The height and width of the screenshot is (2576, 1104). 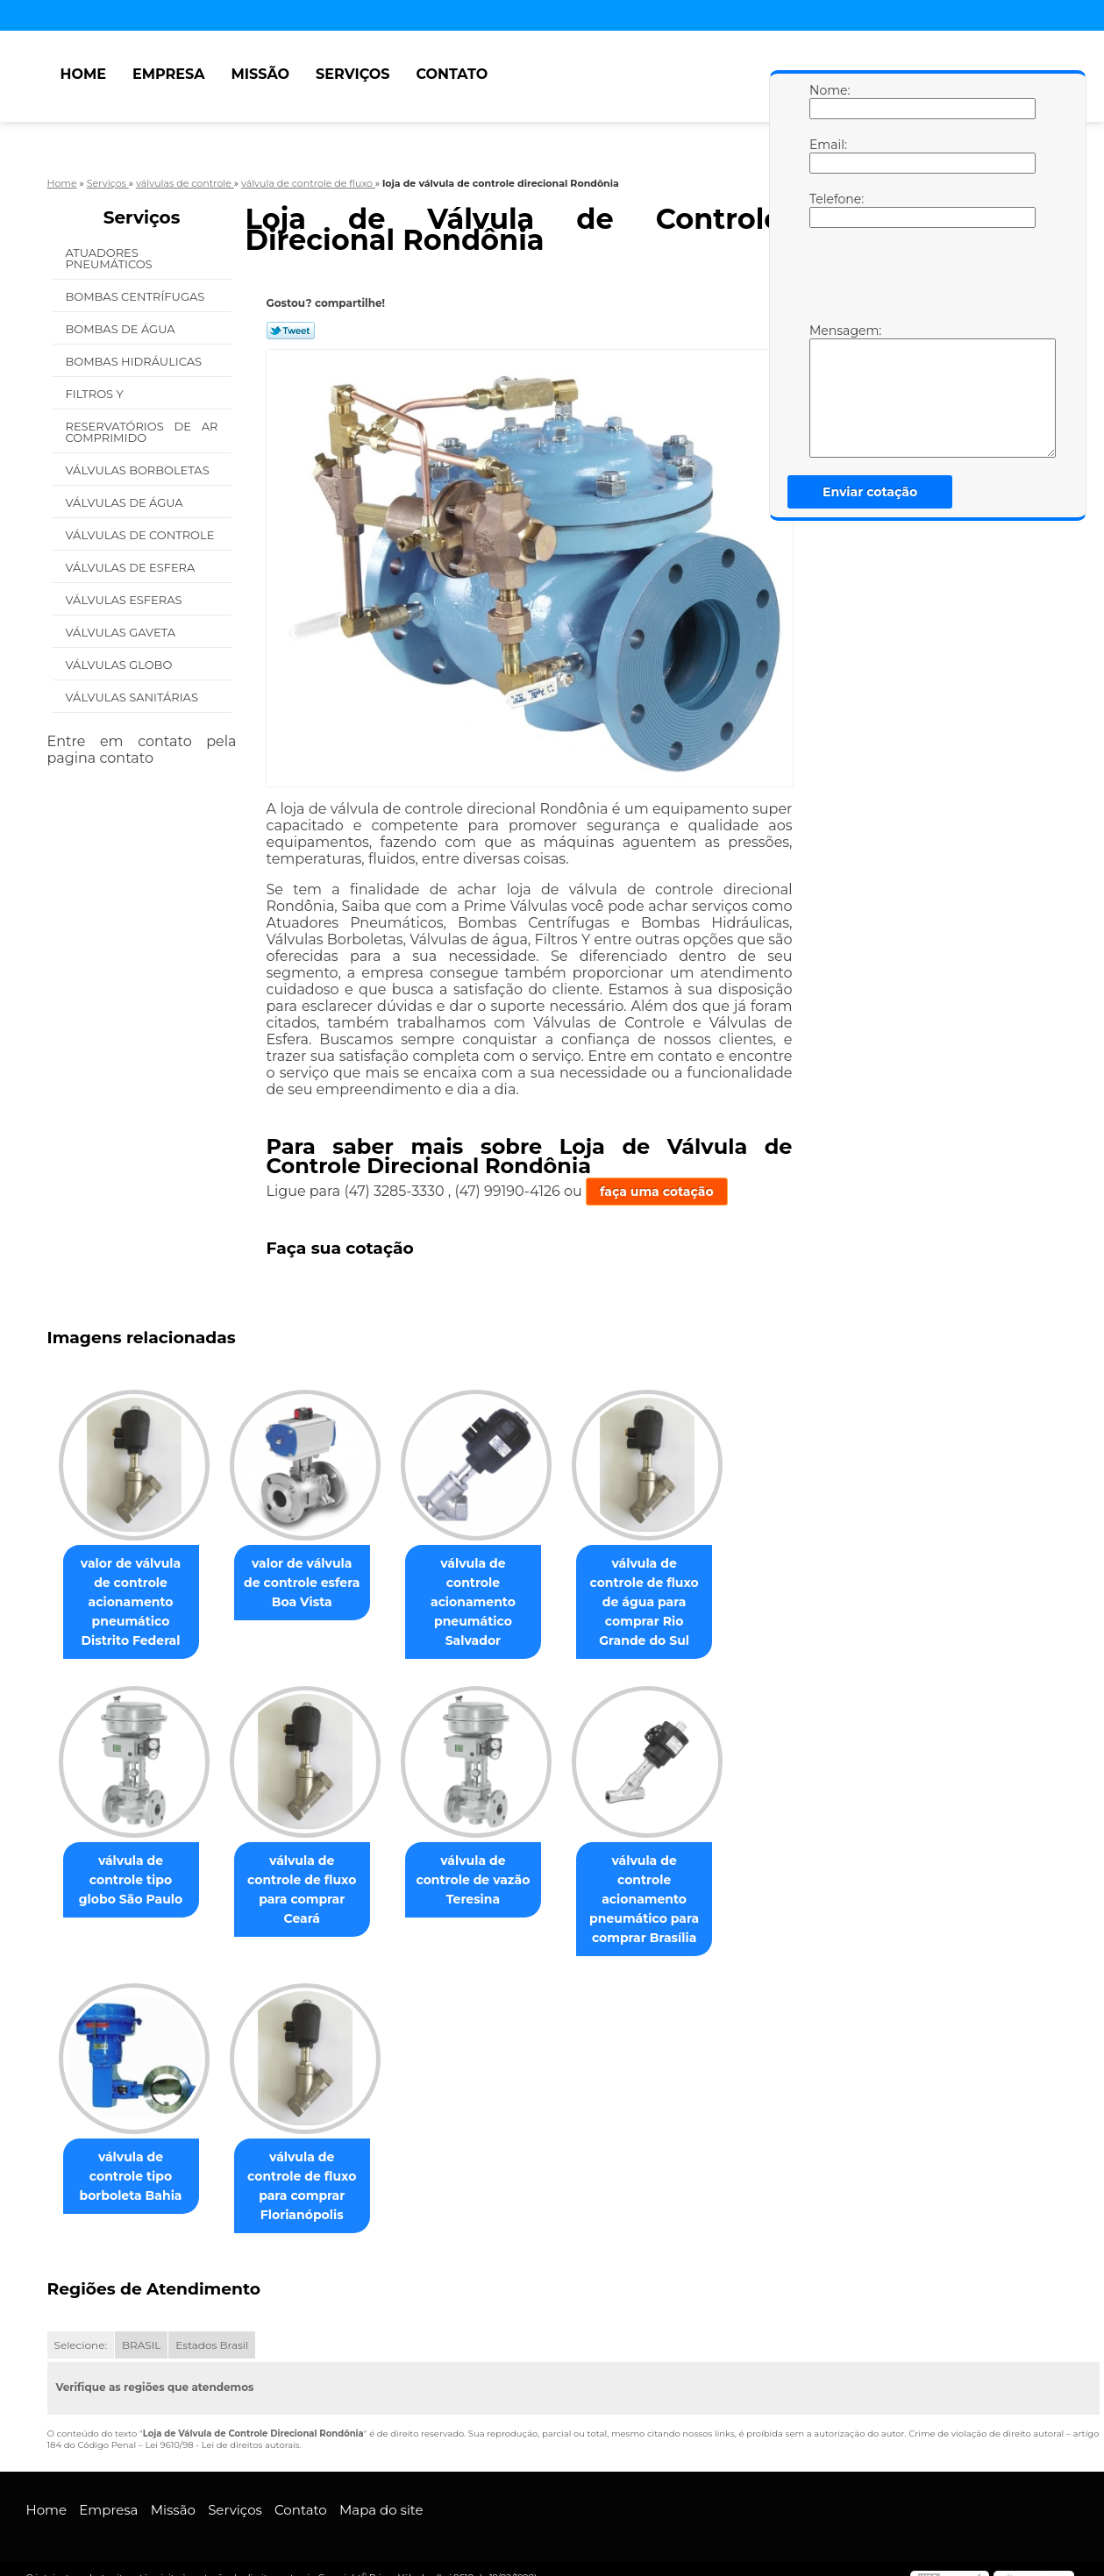 I want to click on válvula de controle acionamento pneumático para comprar Brasília, so click(x=669, y=1890).